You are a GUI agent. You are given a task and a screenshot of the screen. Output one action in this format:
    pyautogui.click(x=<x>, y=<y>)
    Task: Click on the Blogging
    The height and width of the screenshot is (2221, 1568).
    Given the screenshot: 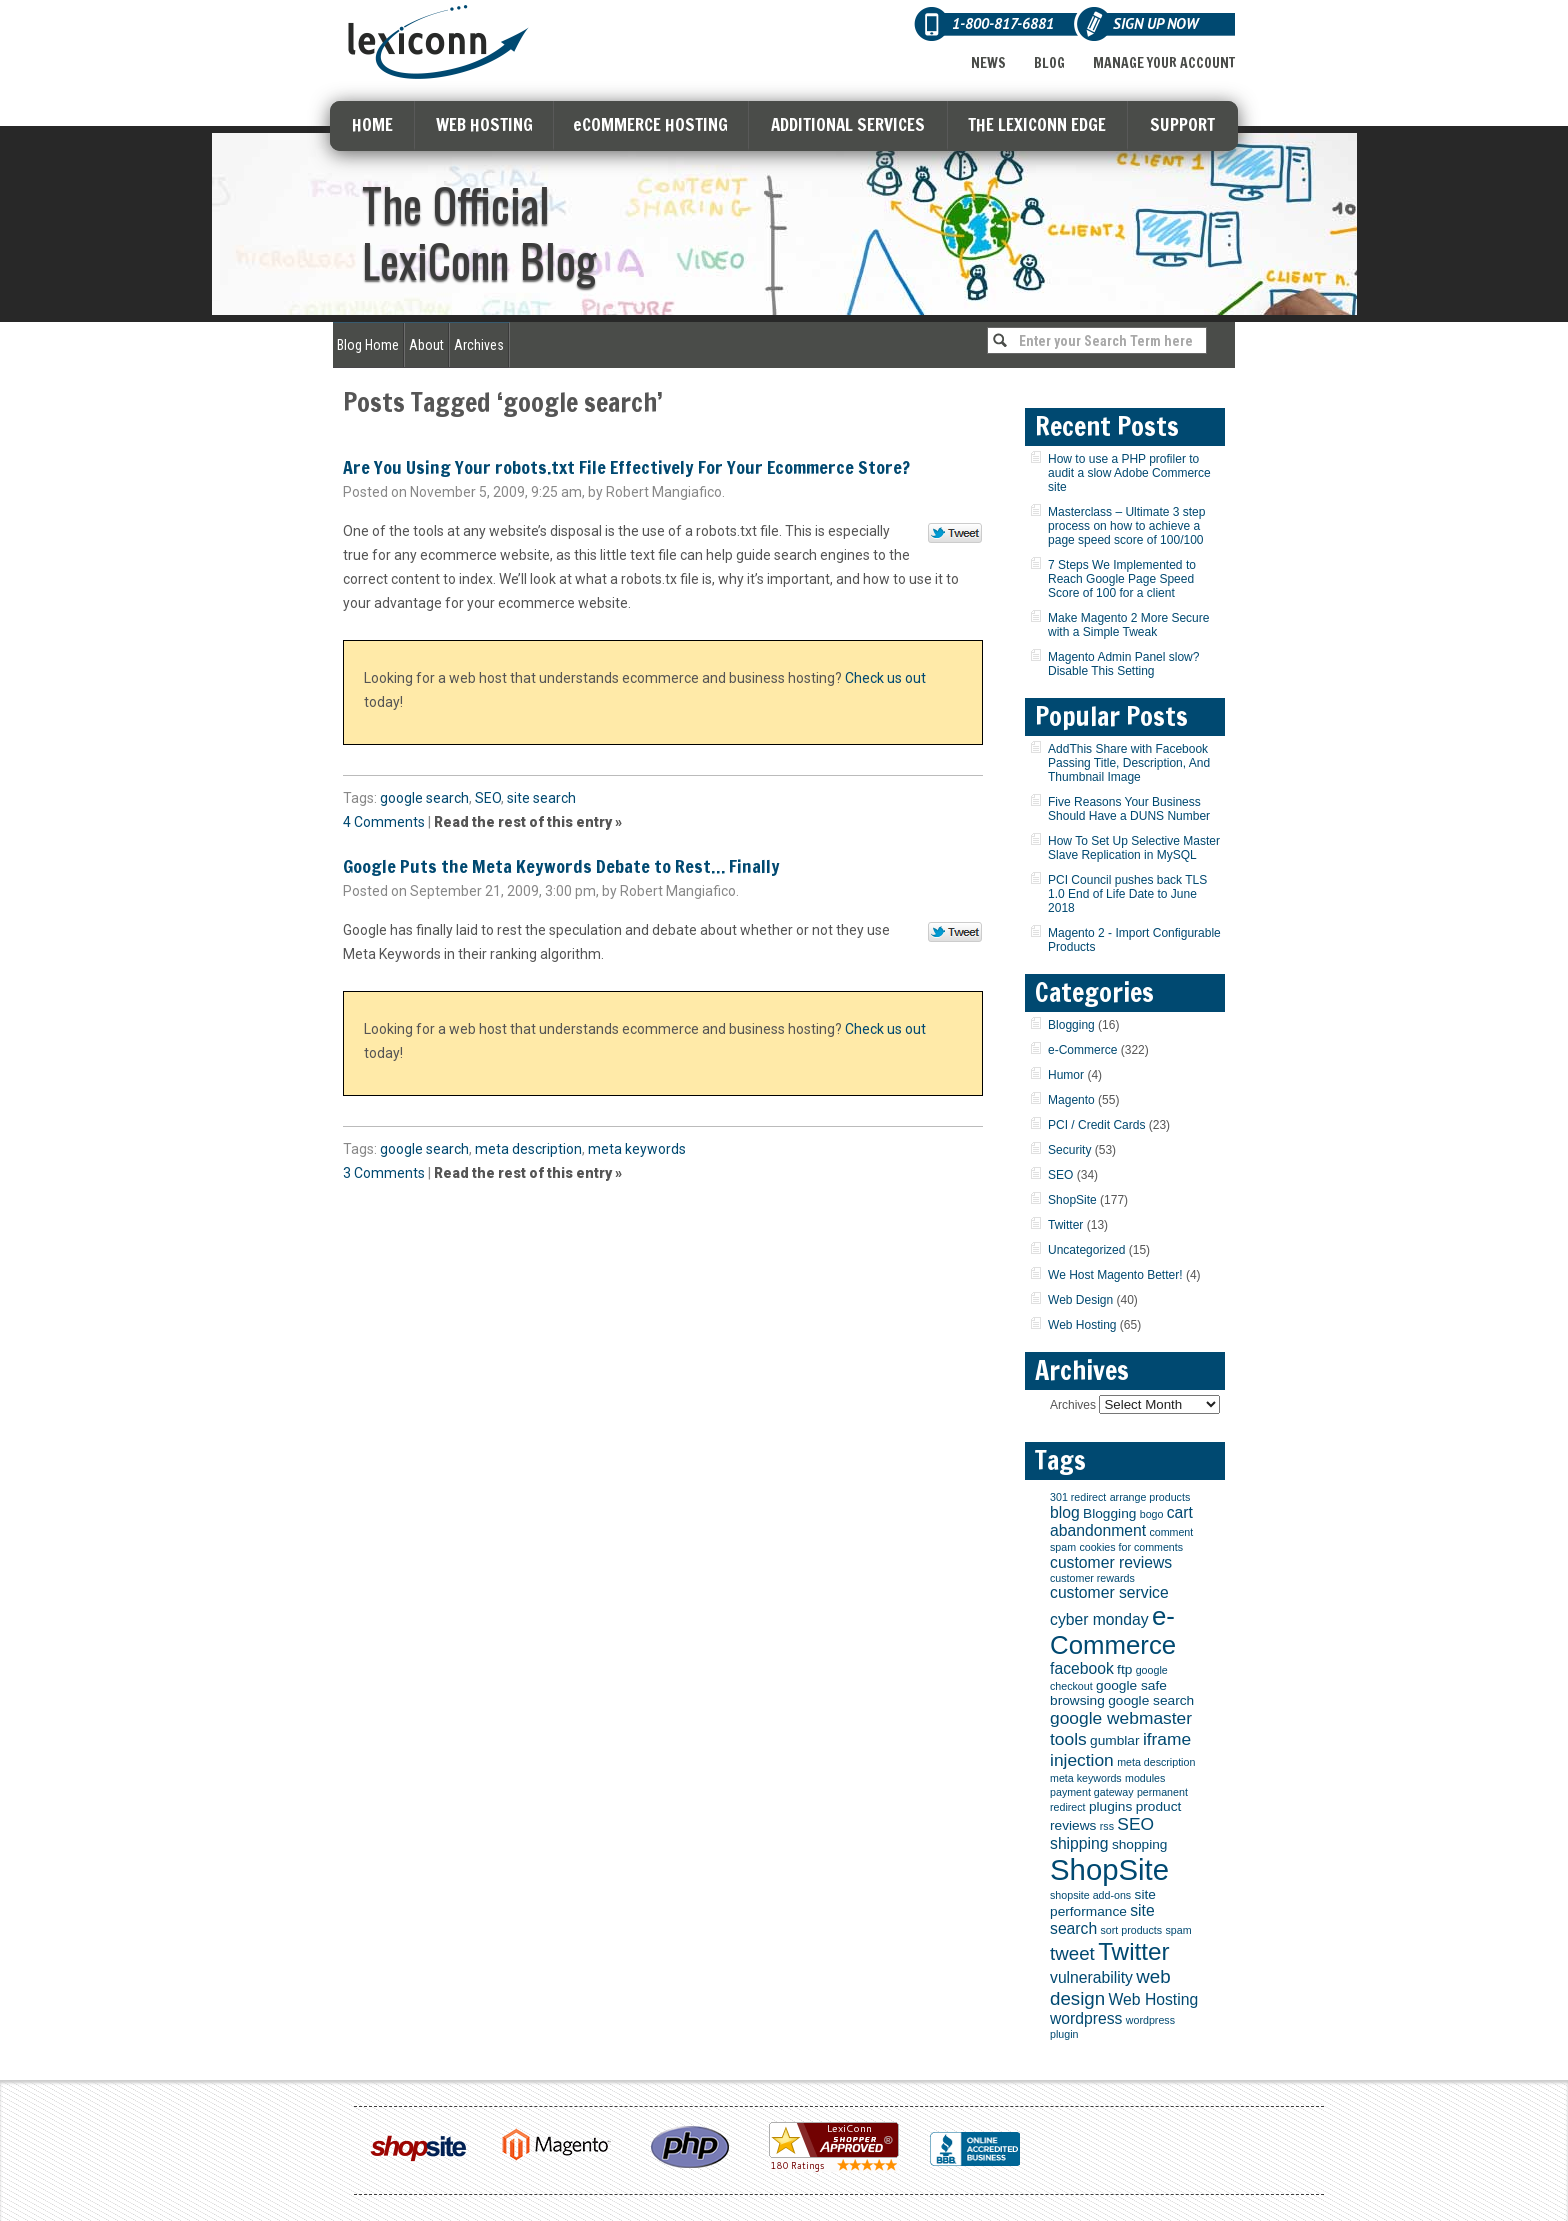 What is the action you would take?
    pyautogui.click(x=1071, y=1025)
    